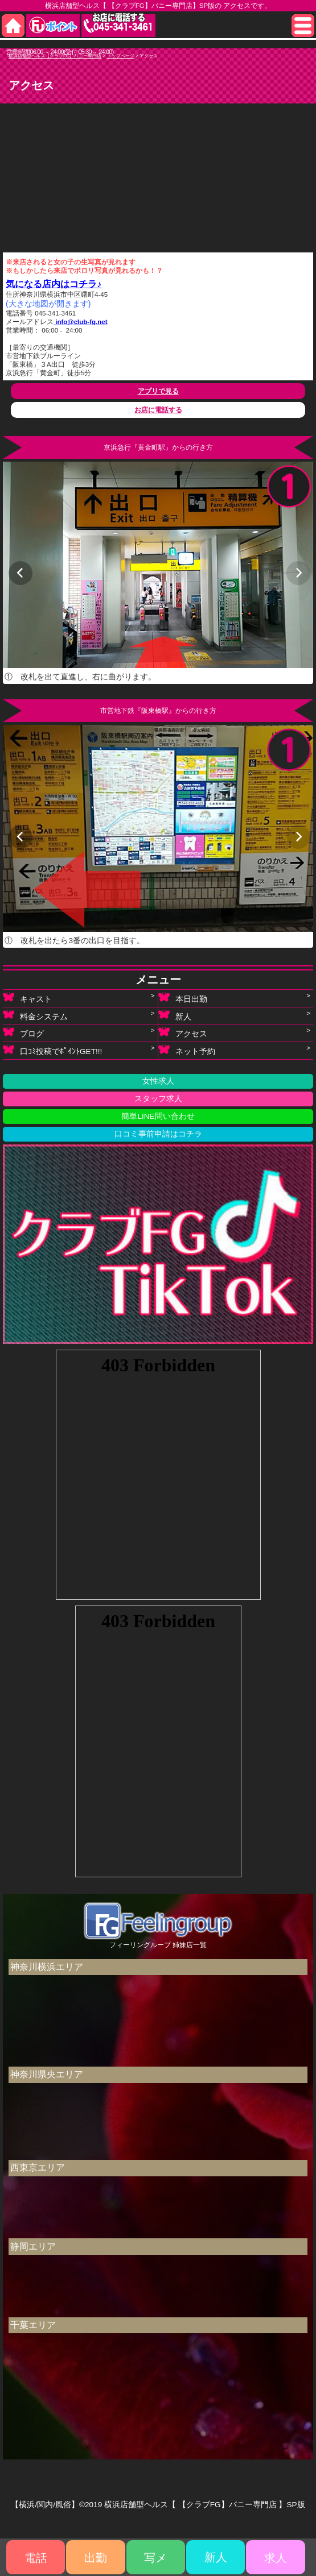  What do you see at coordinates (204, 2504) in the screenshot?
I see `横浜店舗型ヘルス【 【クラブFG】バニー専門店 】SP版` at bounding box center [204, 2504].